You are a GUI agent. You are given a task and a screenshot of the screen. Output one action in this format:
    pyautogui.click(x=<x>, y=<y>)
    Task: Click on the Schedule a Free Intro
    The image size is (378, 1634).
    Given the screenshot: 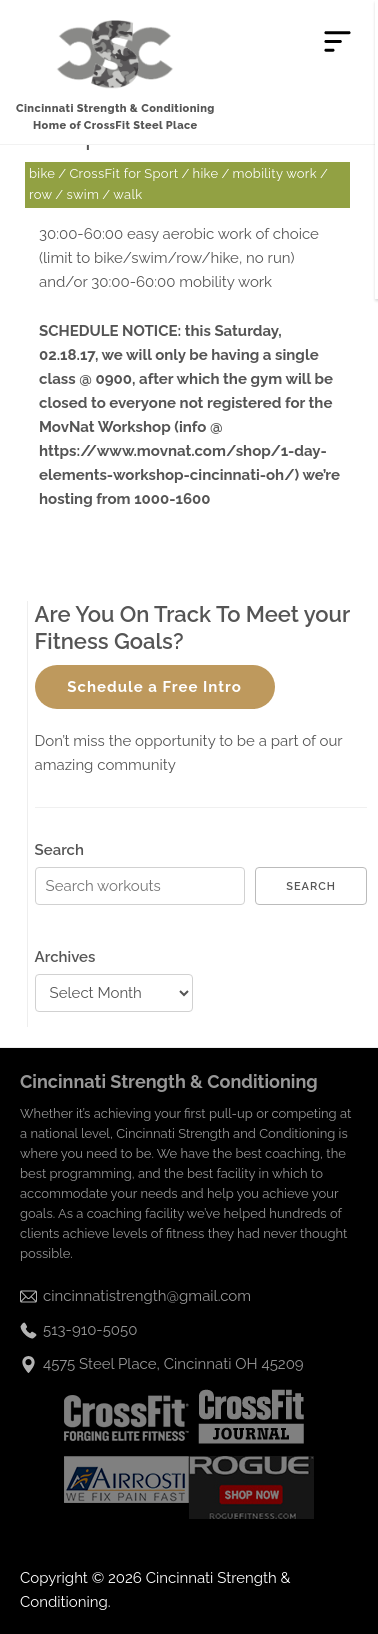 What is the action you would take?
    pyautogui.click(x=154, y=687)
    